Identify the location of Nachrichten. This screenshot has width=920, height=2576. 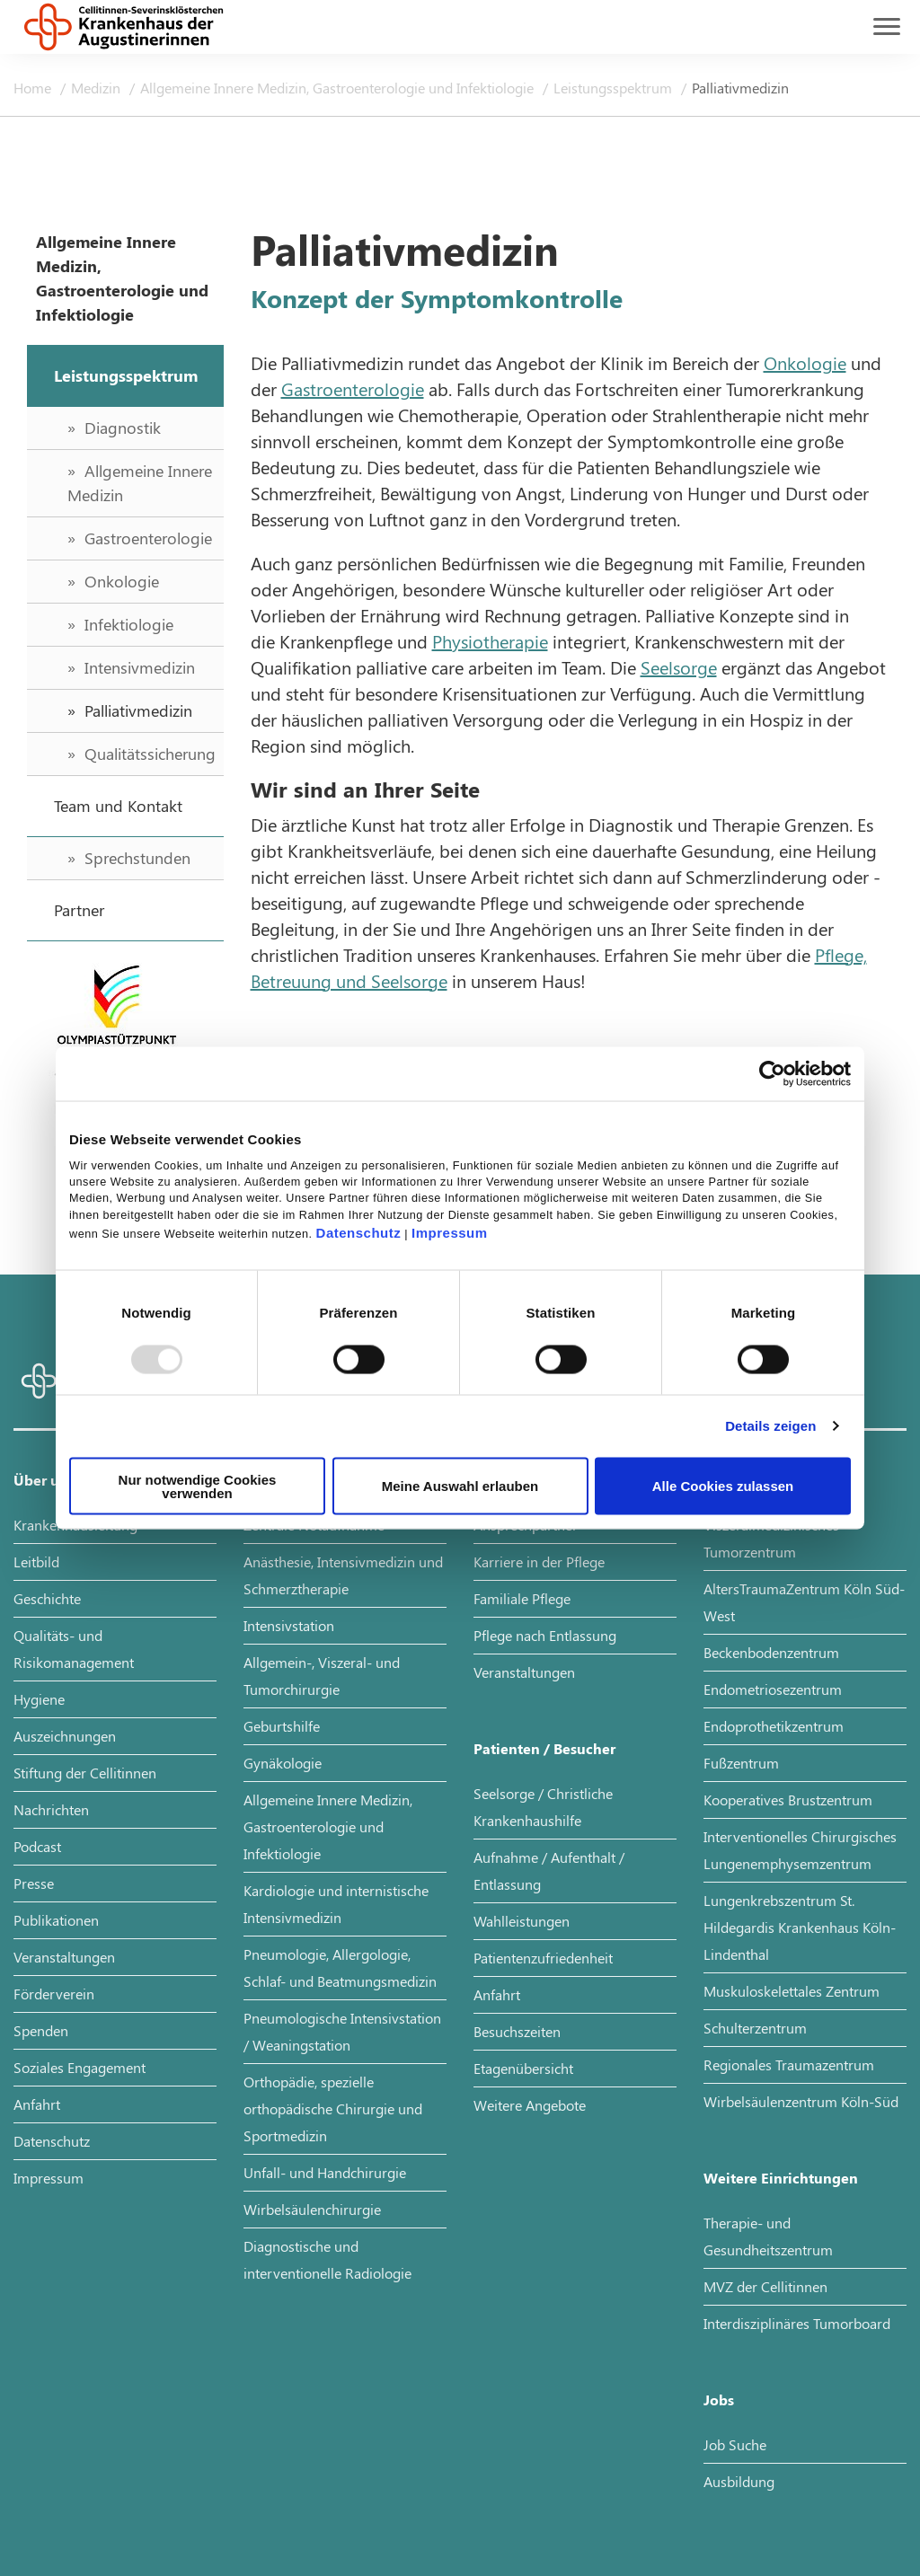
(51, 1809).